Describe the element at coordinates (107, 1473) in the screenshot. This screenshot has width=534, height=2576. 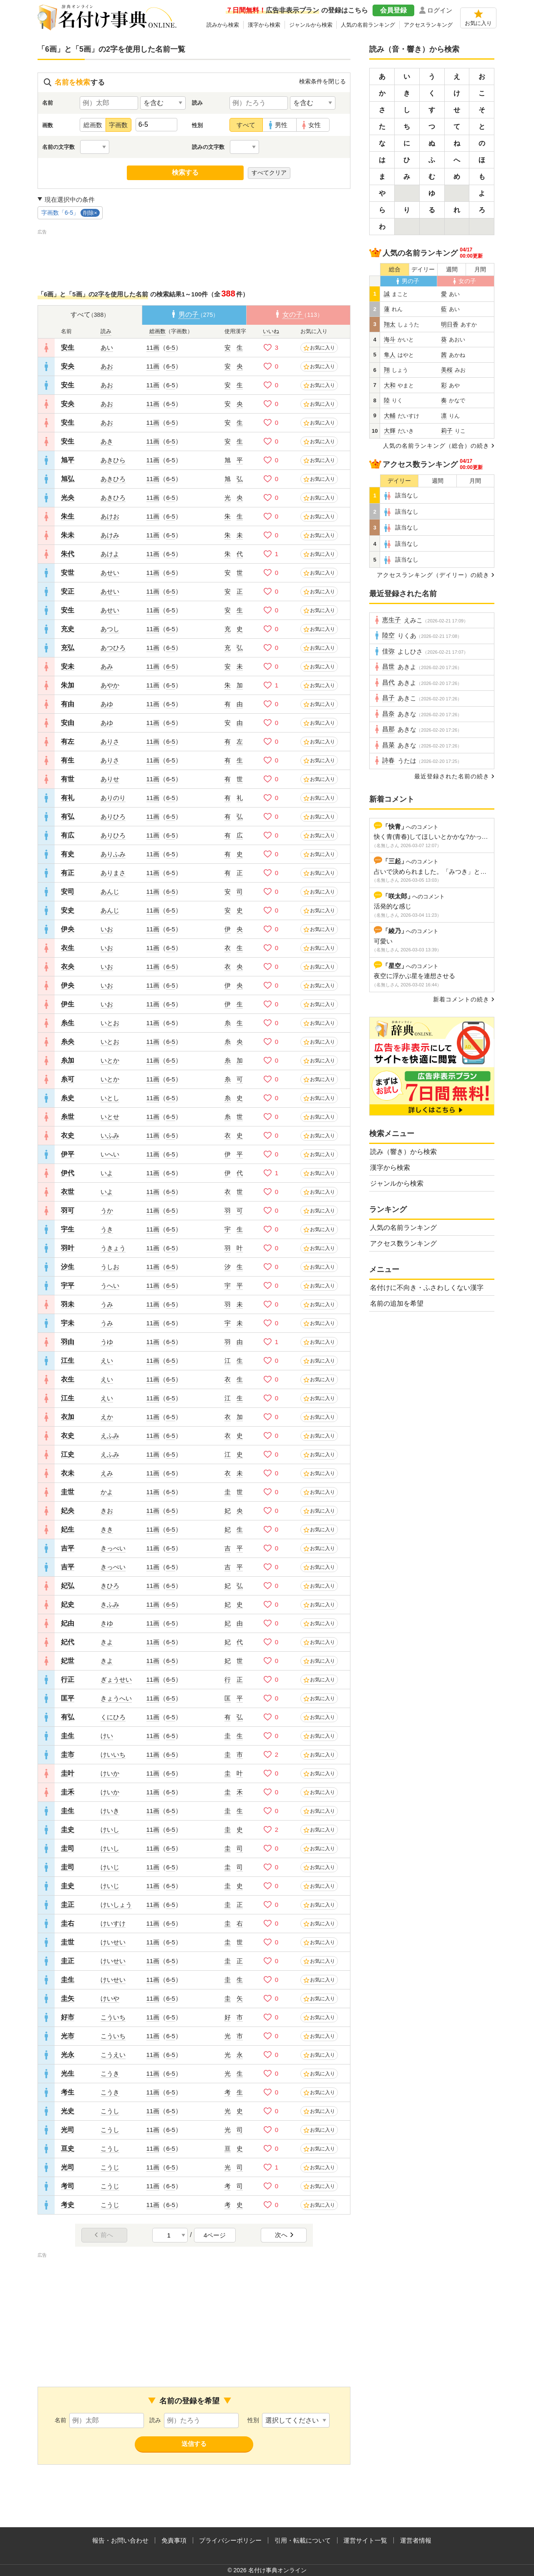
I see `えみ` at that location.